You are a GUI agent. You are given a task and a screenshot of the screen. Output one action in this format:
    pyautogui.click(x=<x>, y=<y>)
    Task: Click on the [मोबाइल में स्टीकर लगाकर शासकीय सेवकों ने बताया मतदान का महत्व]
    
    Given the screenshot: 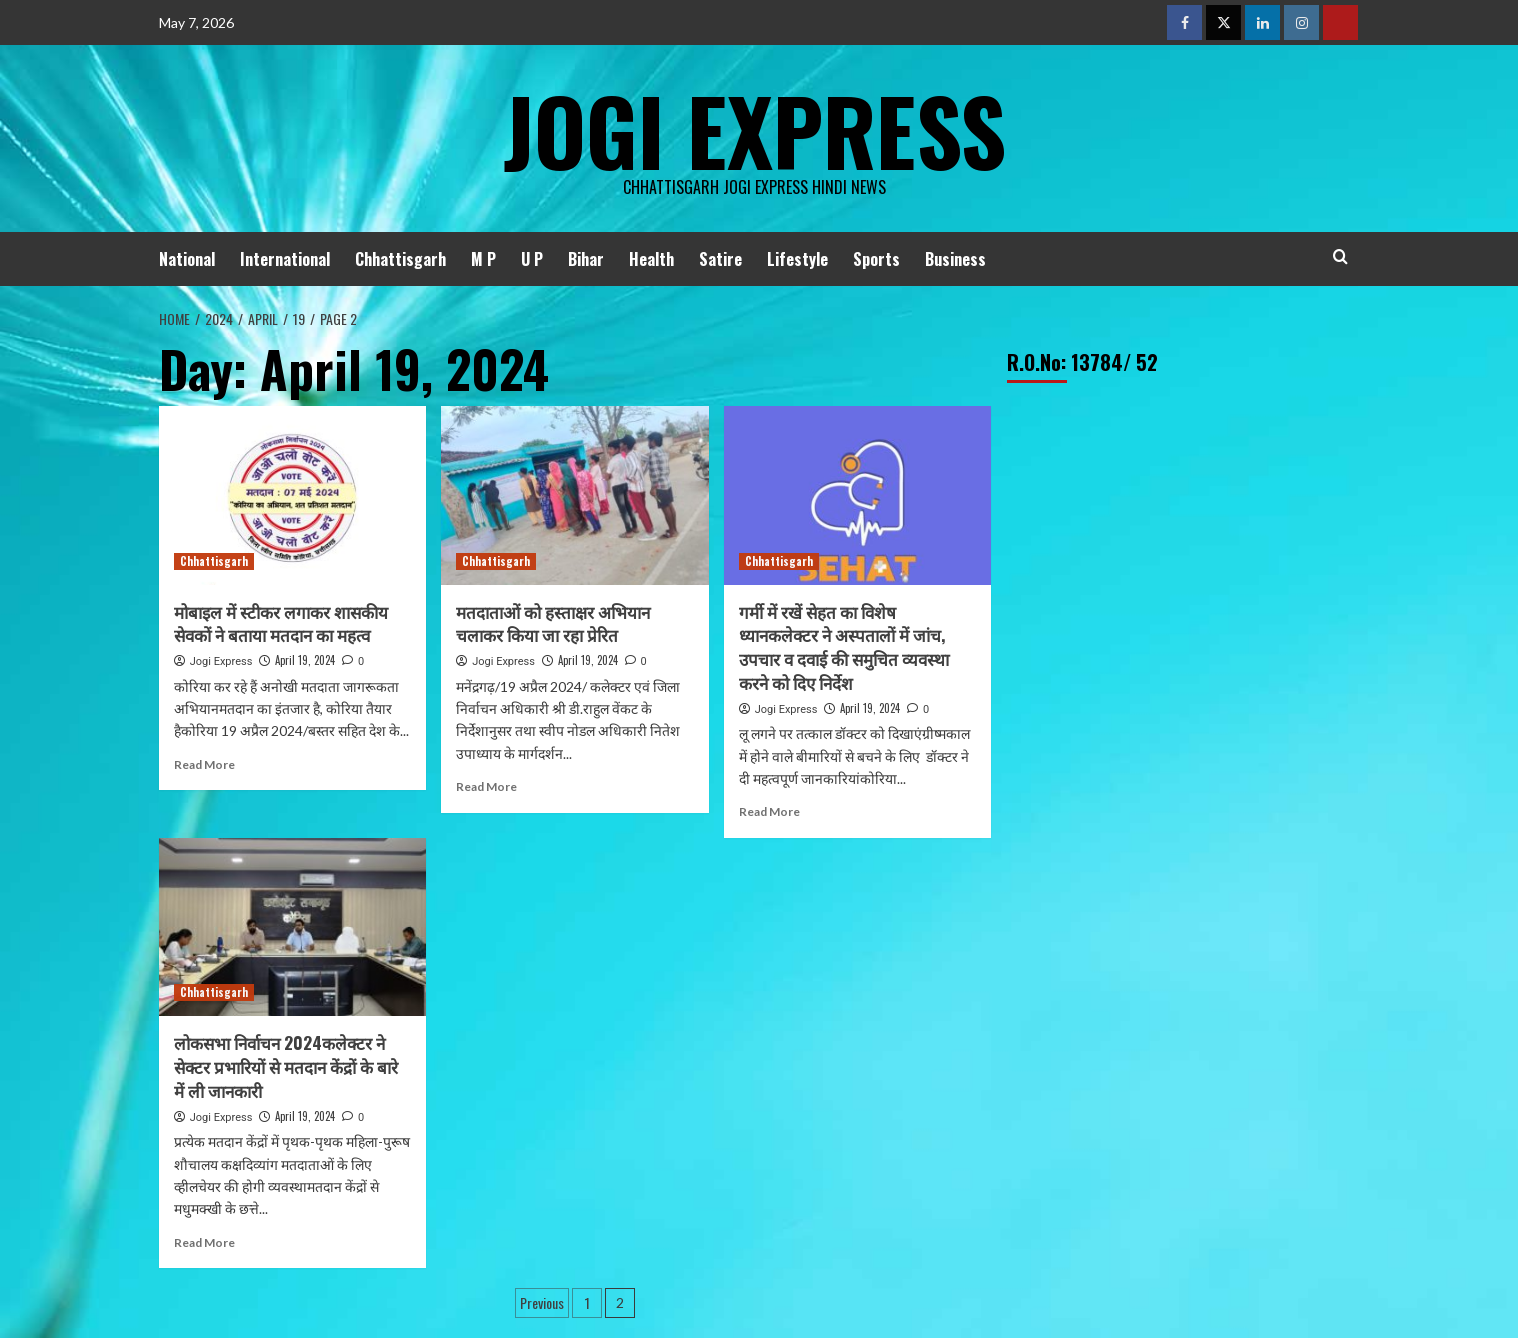 What is the action you would take?
    pyautogui.click(x=292, y=495)
    